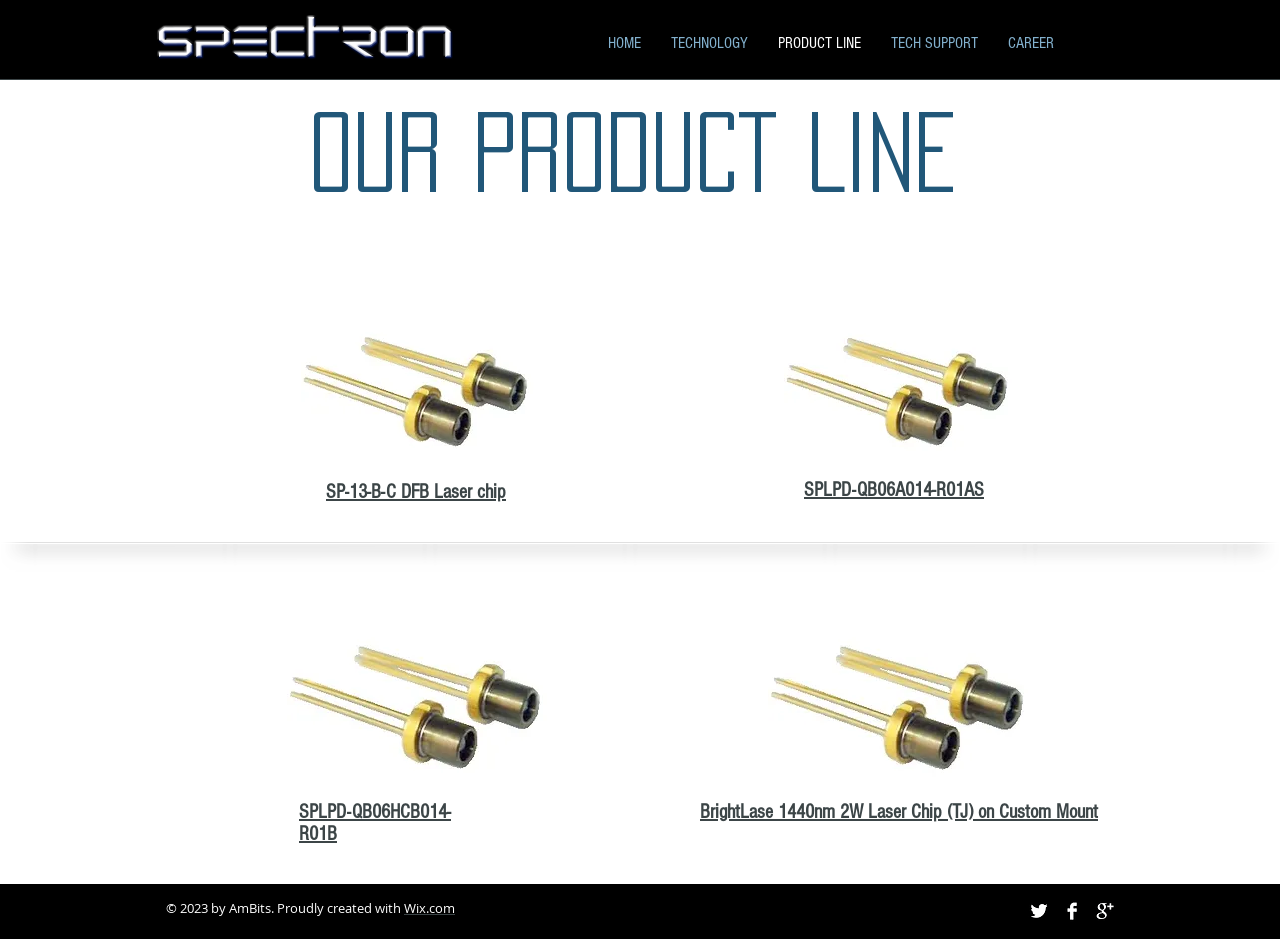 Image resolution: width=1280 pixels, height=939 pixels. Describe the element at coordinates (1039, 911) in the screenshot. I see `[Twitter B&W]` at that location.